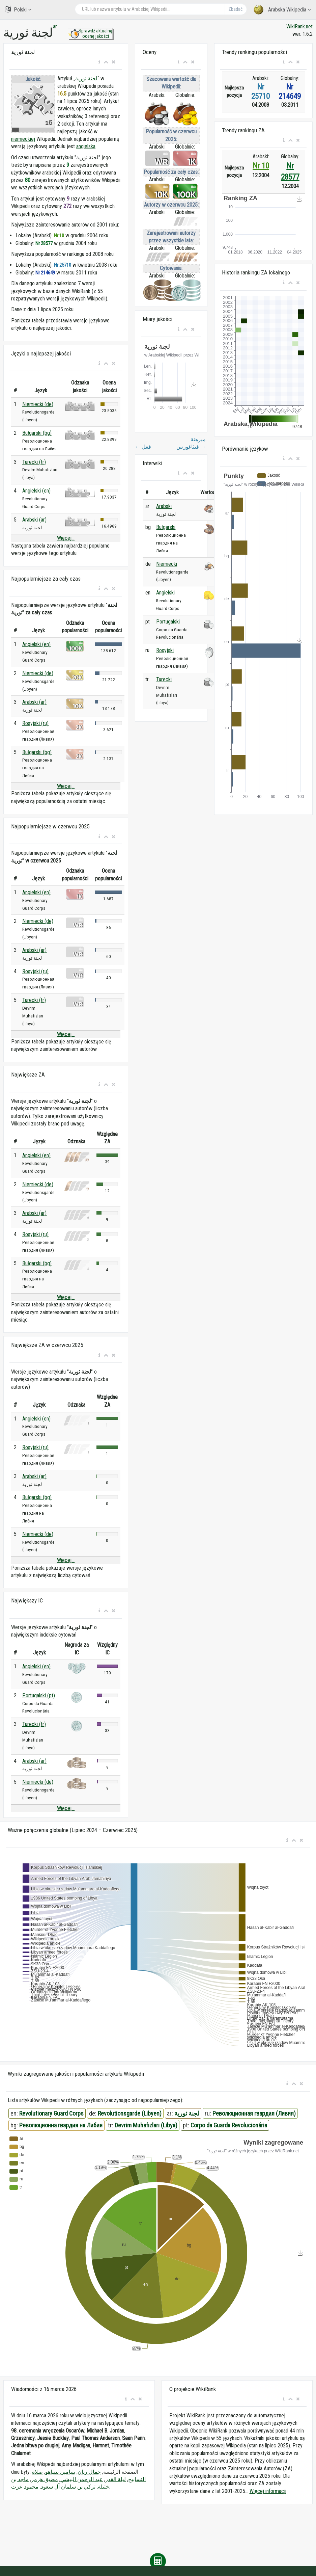 This screenshot has height=2576, width=316. Describe the element at coordinates (51, 2113) in the screenshot. I see `Revolutionary Guard Corps` at that location.